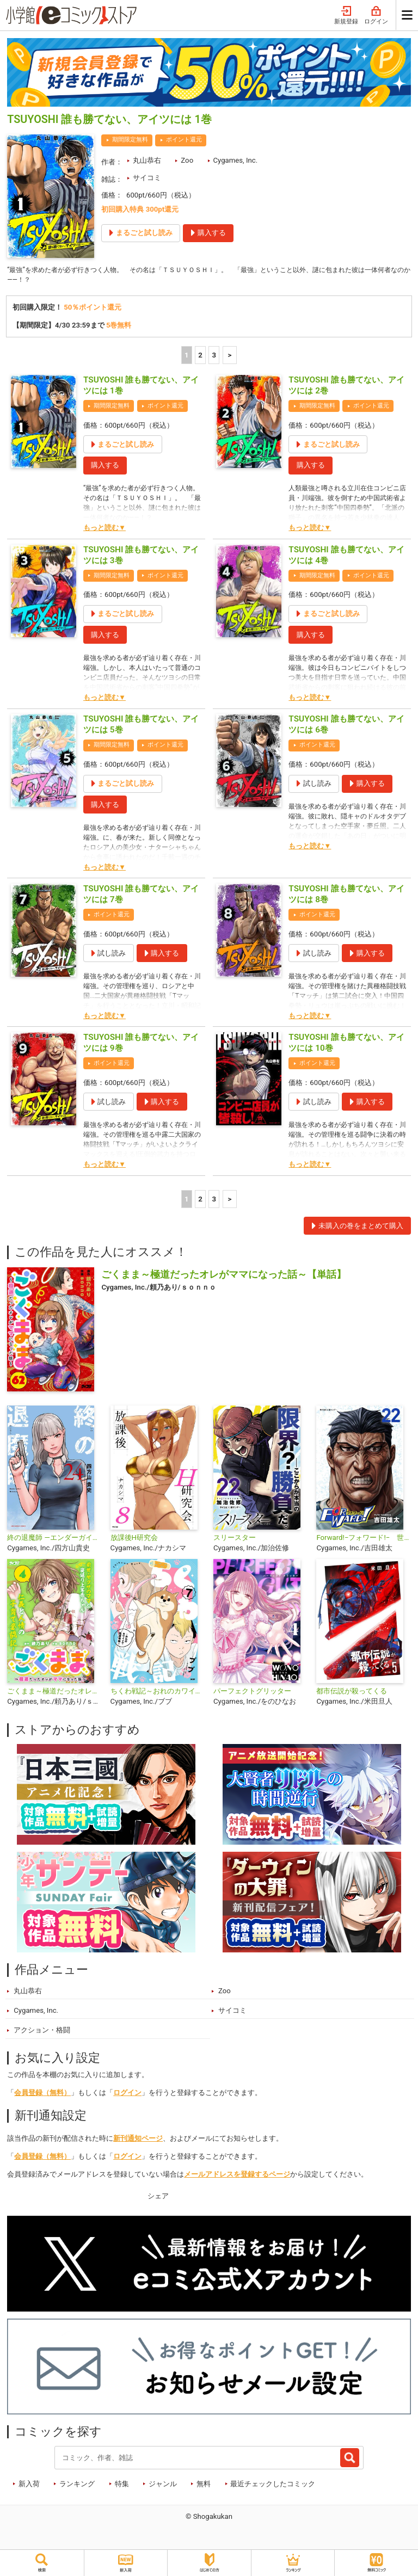 Image resolution: width=418 pixels, height=2576 pixels. Describe the element at coordinates (122, 2485) in the screenshot. I see `特集` at that location.